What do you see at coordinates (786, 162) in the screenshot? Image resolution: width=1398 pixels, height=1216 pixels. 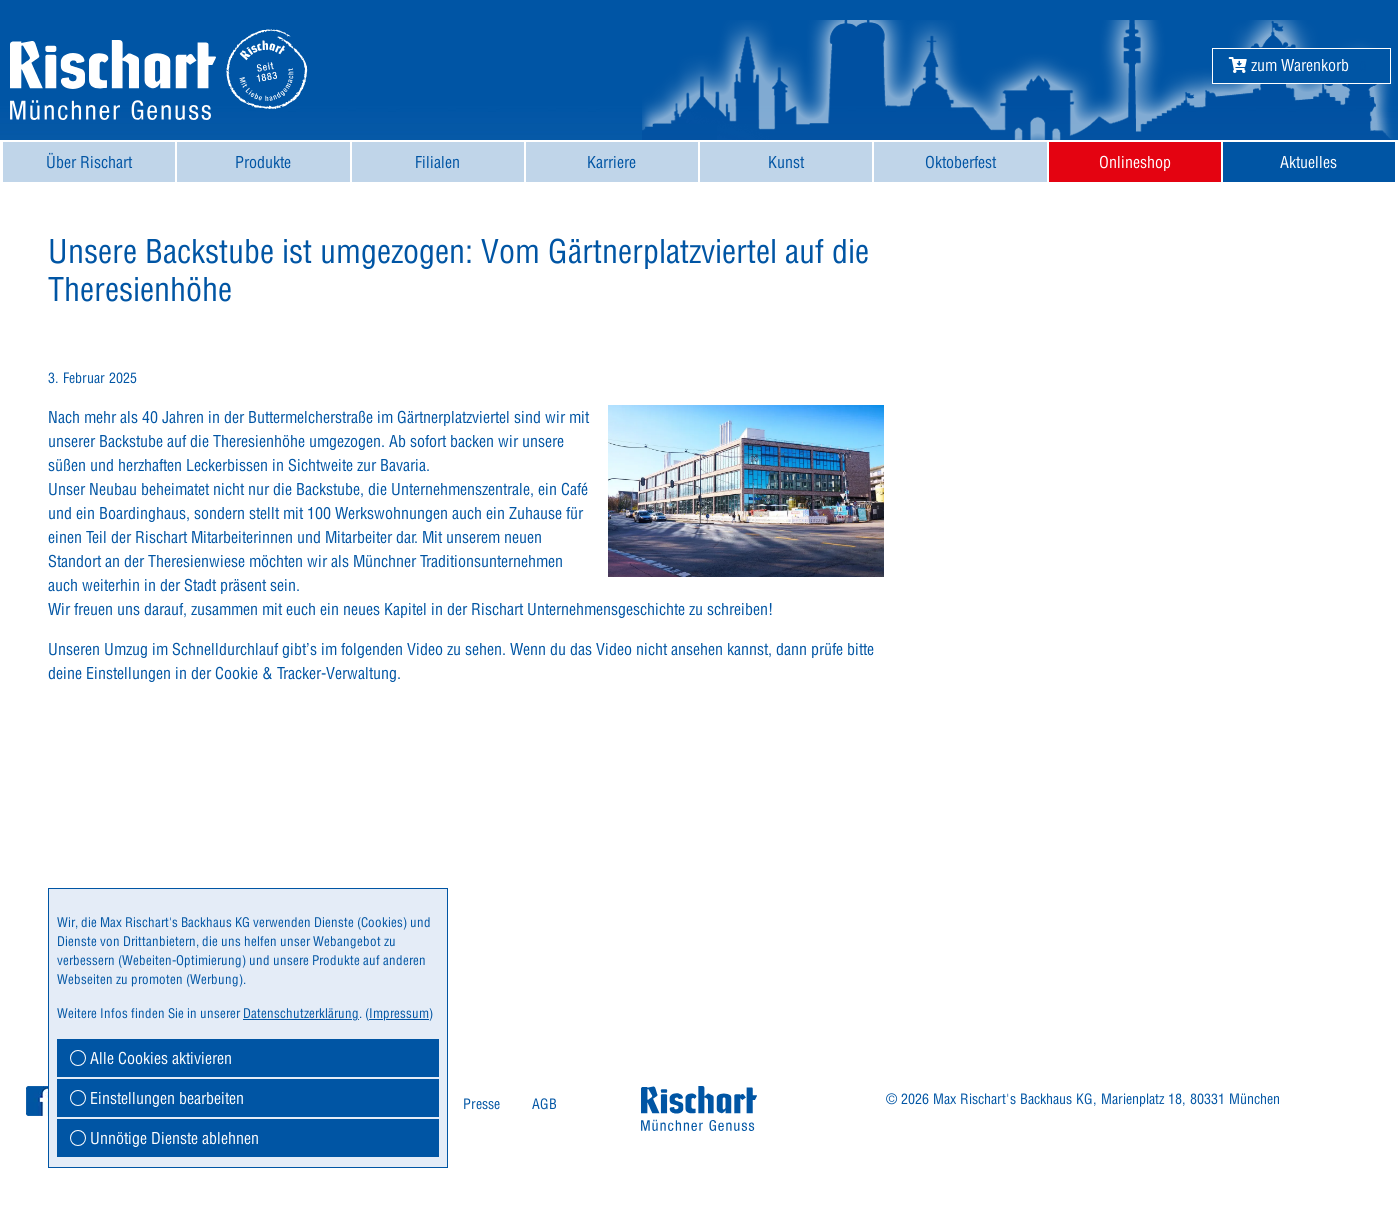 I see `Kunst [button]` at bounding box center [786, 162].